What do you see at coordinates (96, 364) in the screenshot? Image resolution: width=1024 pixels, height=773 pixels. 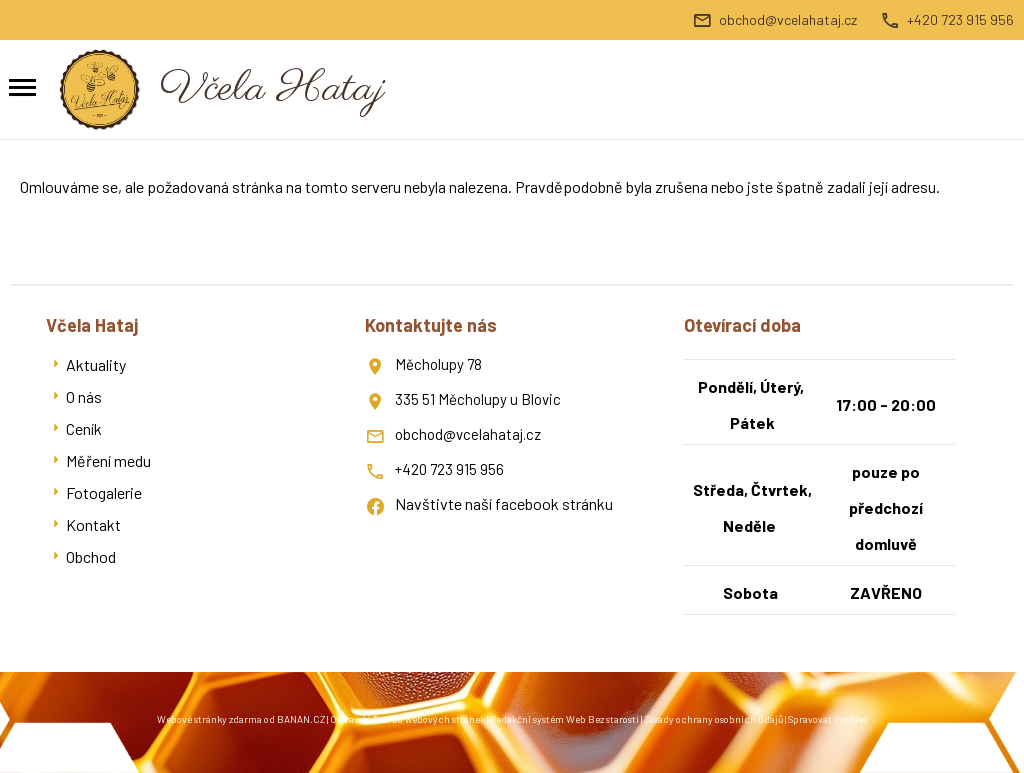 I see `Aktuality` at bounding box center [96, 364].